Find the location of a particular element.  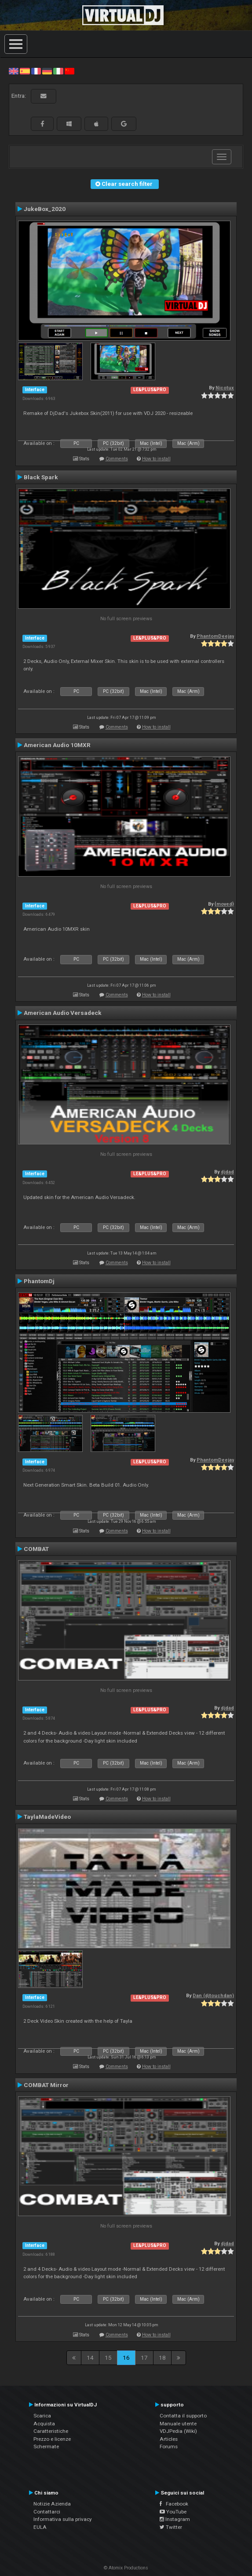

Caratteristiche is located at coordinates (50, 2431).